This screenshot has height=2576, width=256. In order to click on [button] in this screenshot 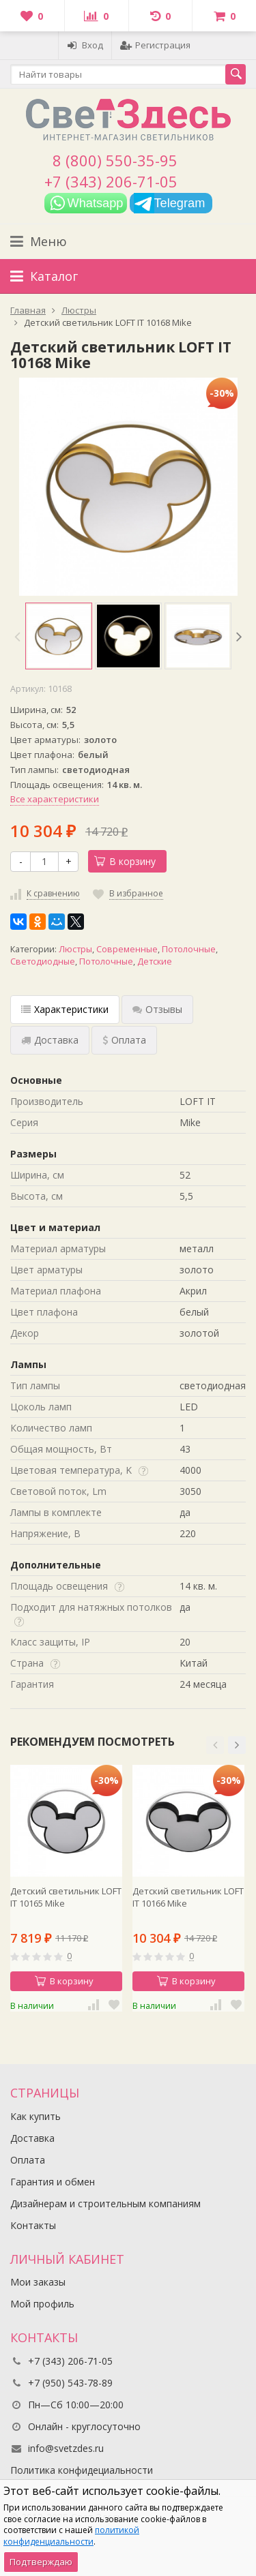, I will do `click(215, 1745)`.